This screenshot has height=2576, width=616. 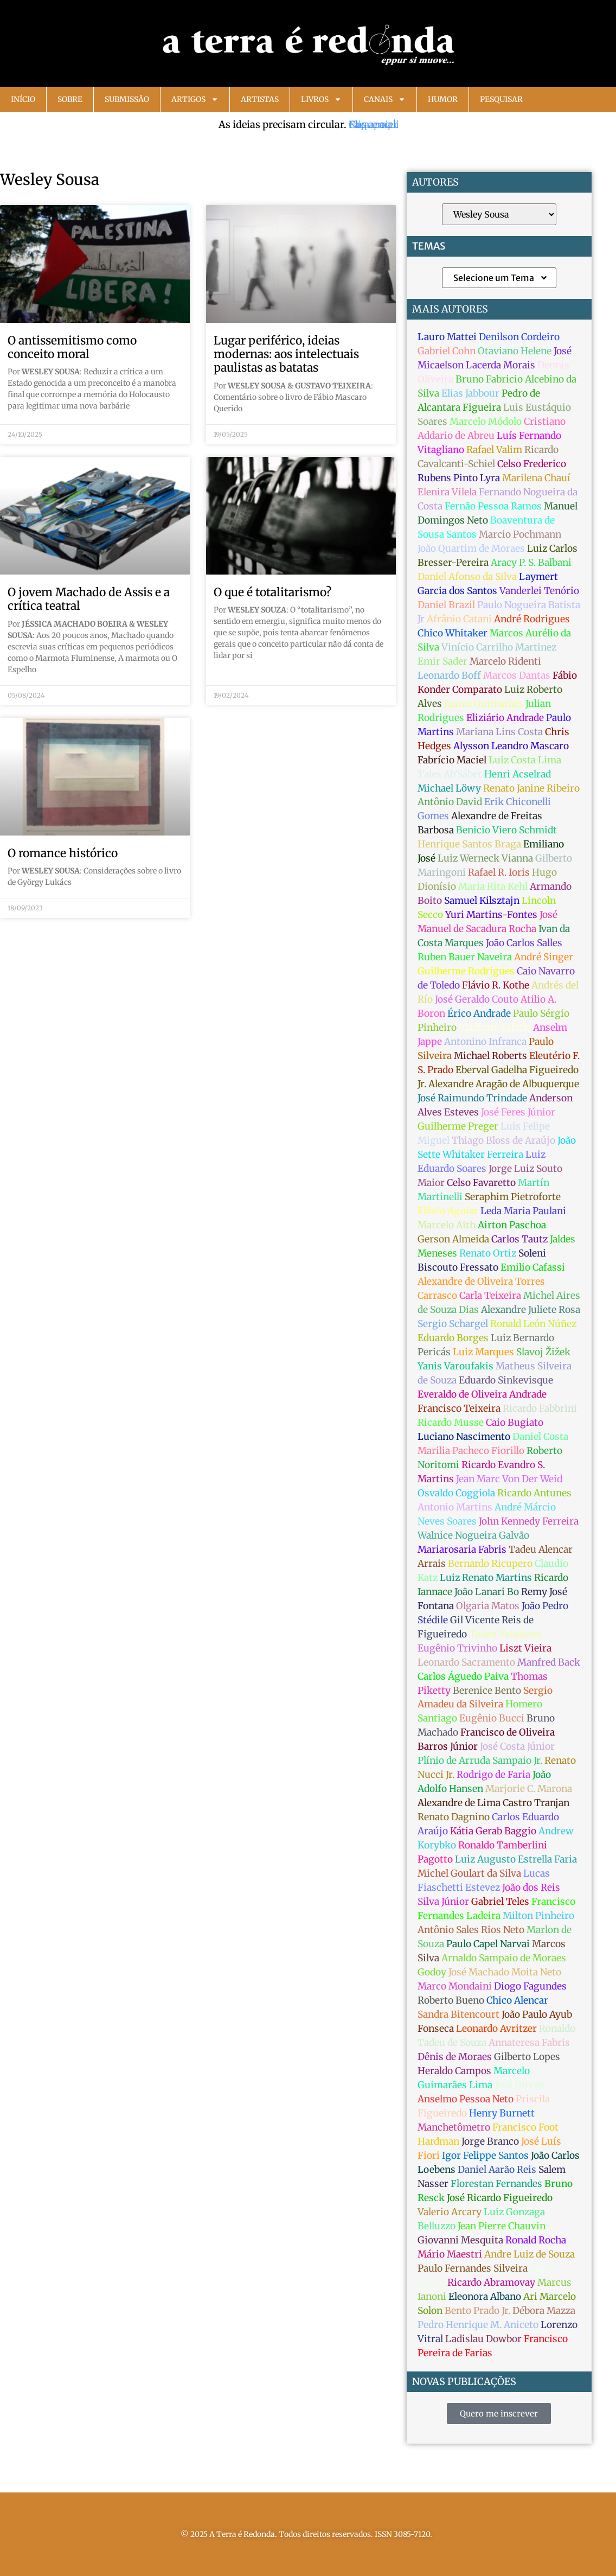 What do you see at coordinates (89, 599) in the screenshot?
I see `O jovem Machado de Assis e a crítica teatral` at bounding box center [89, 599].